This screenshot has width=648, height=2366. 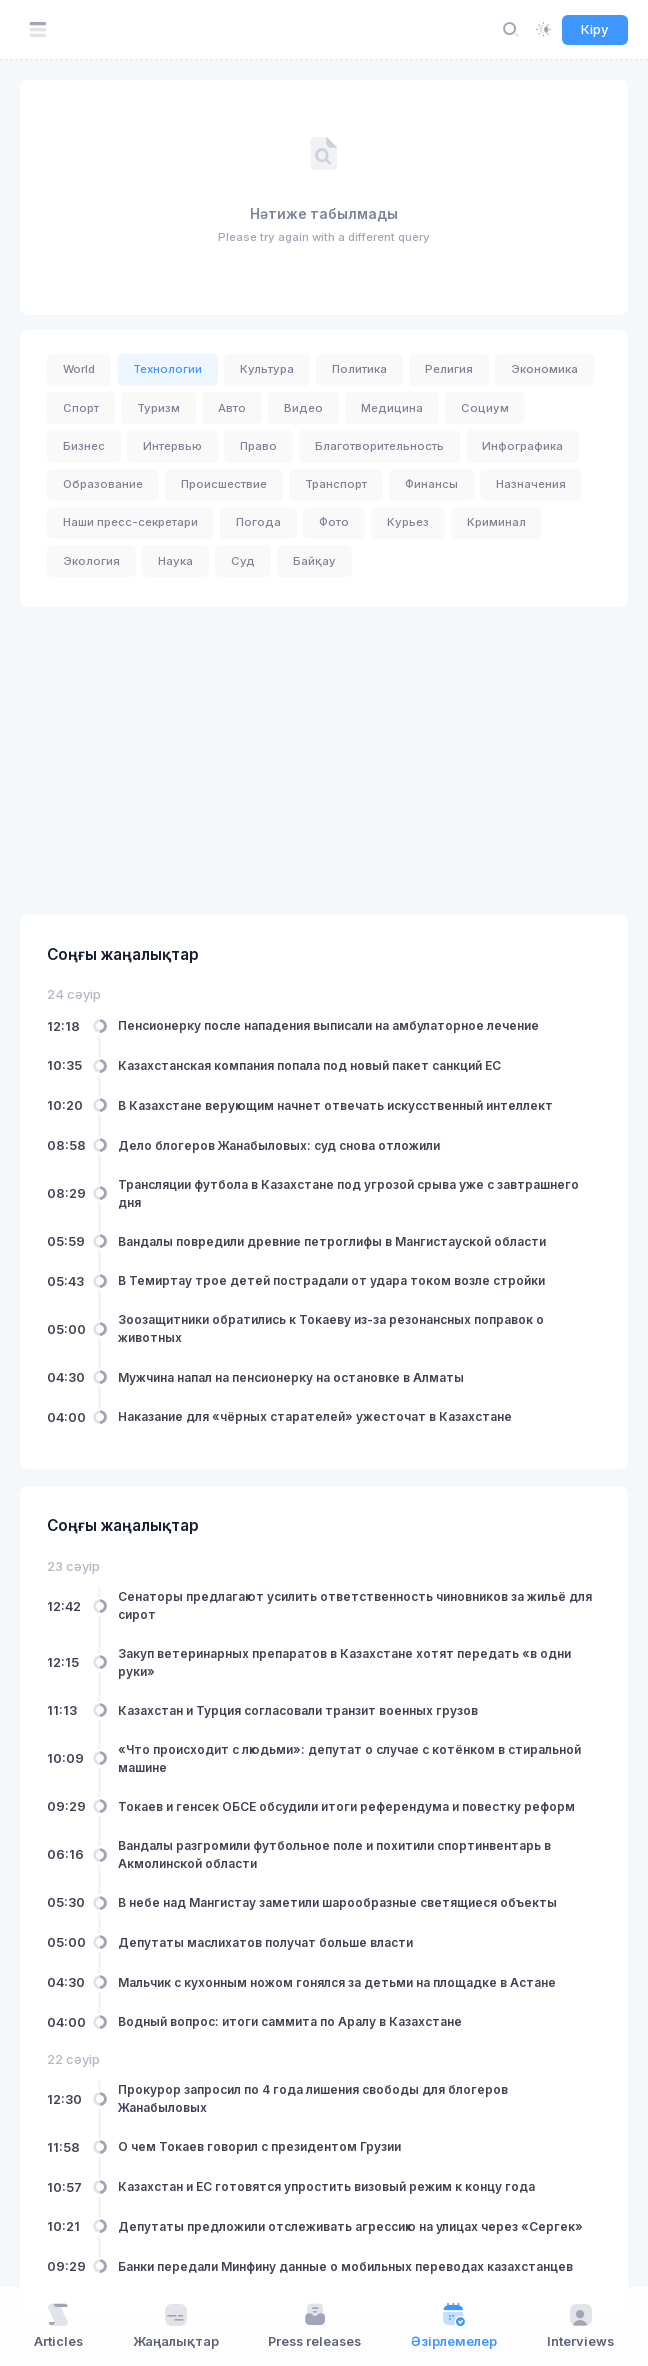 What do you see at coordinates (359, 369) in the screenshot?
I see `Политика` at bounding box center [359, 369].